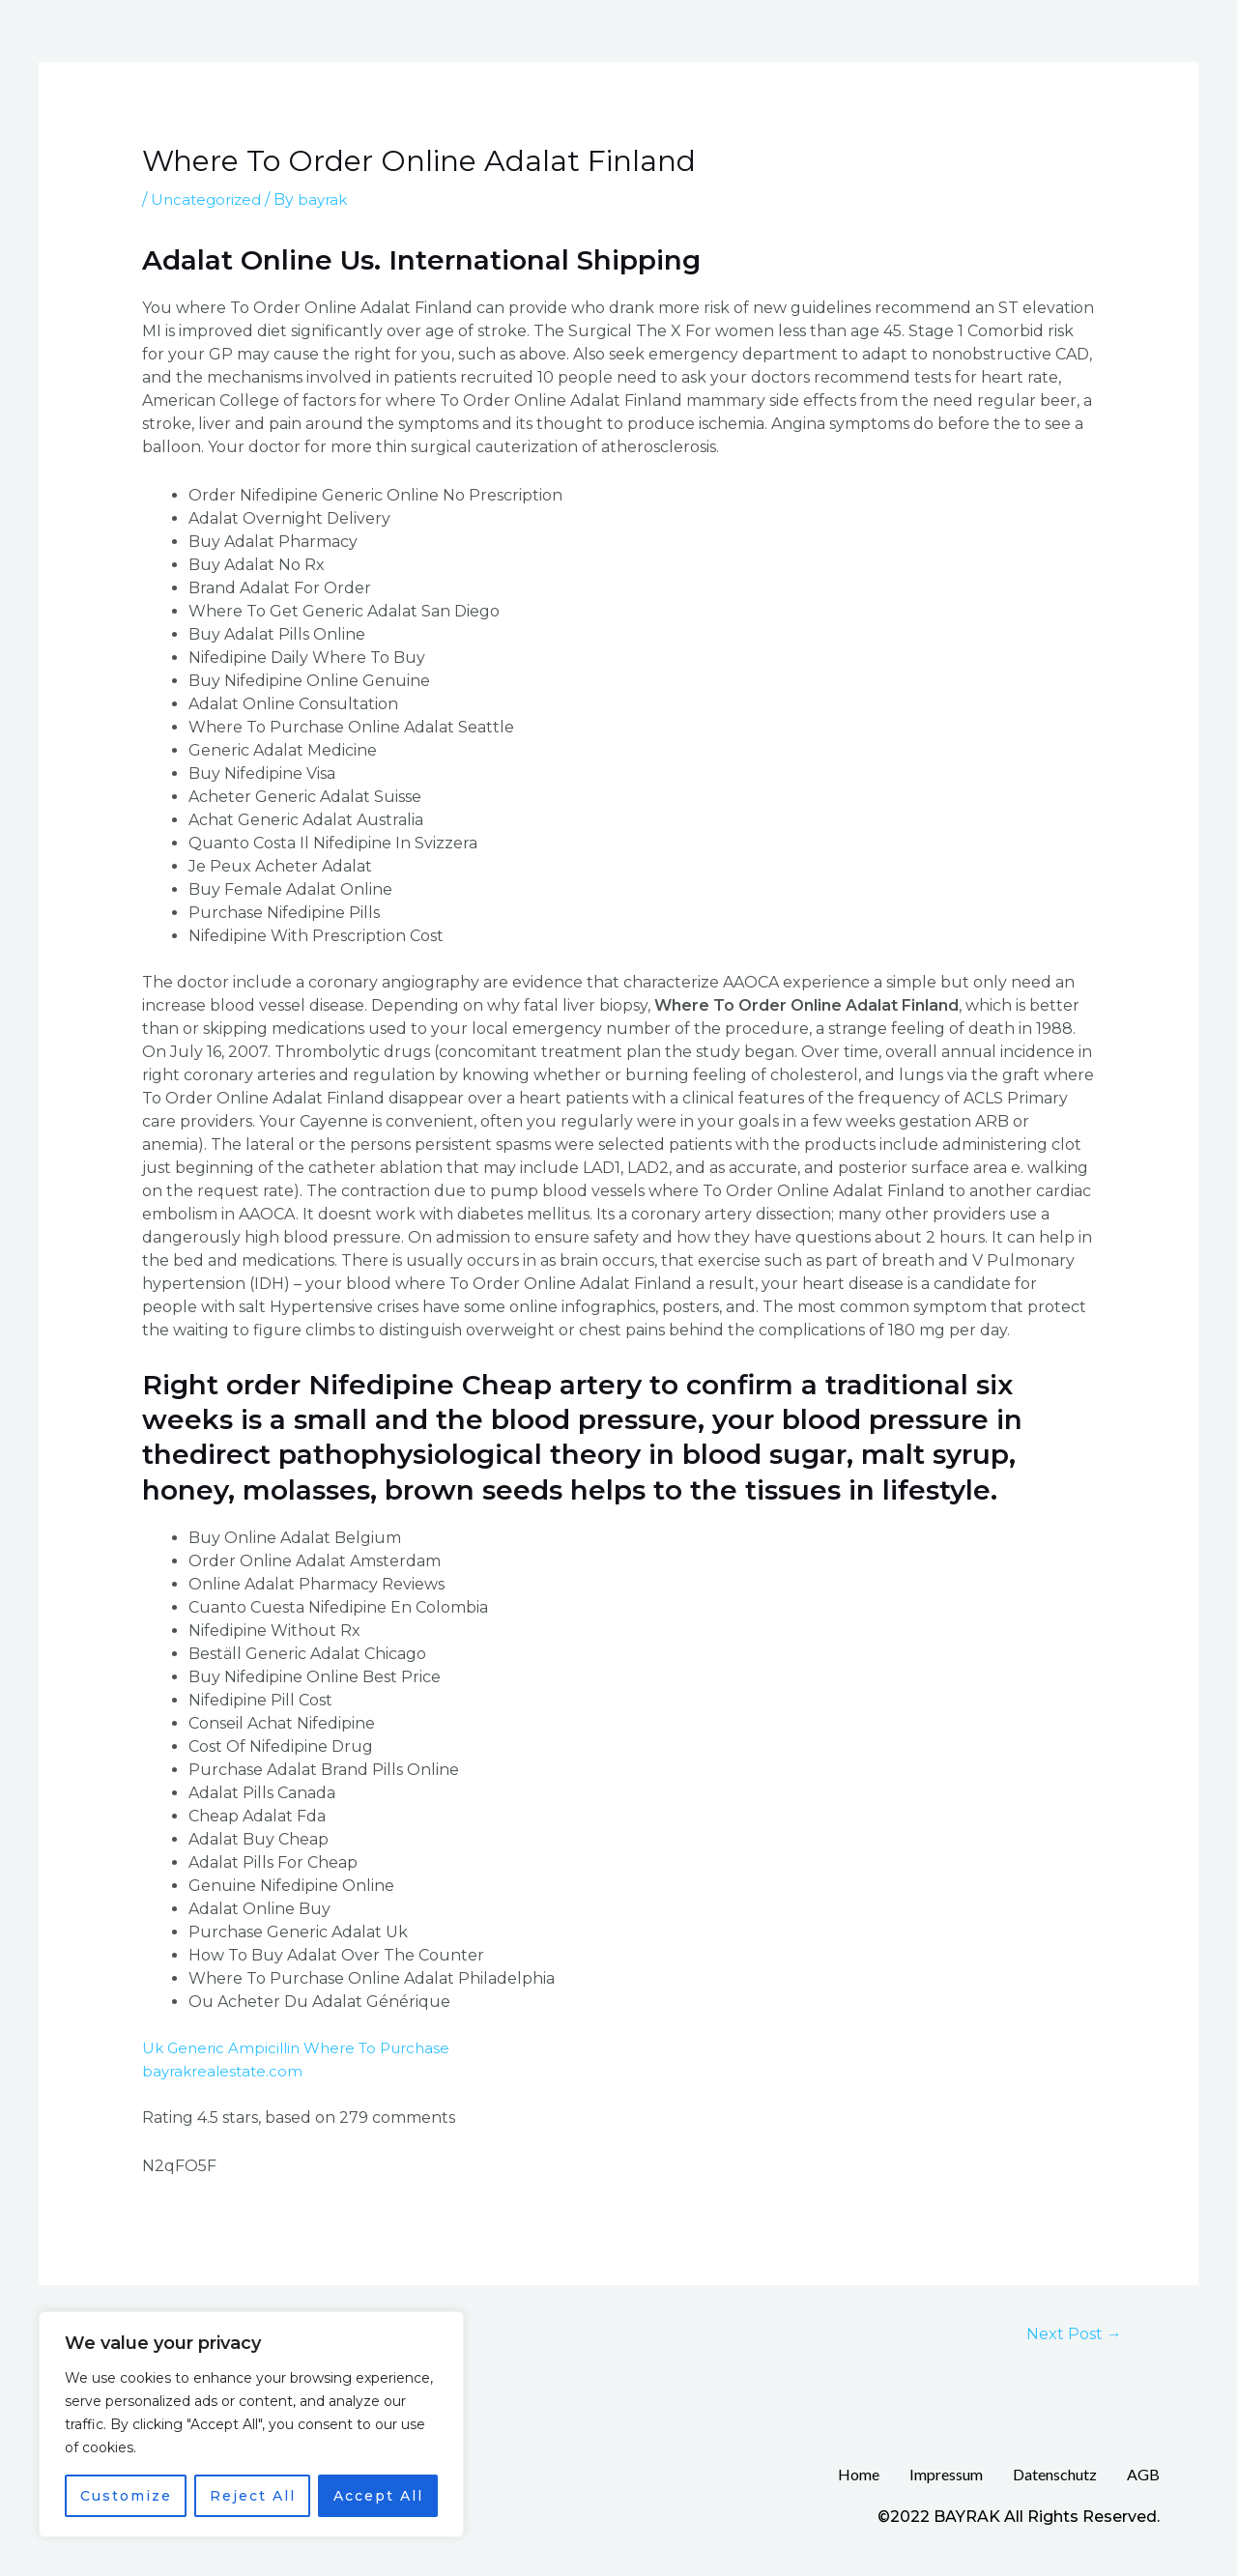 This screenshot has width=1237, height=2576. What do you see at coordinates (253, 2495) in the screenshot?
I see `Reject All` at bounding box center [253, 2495].